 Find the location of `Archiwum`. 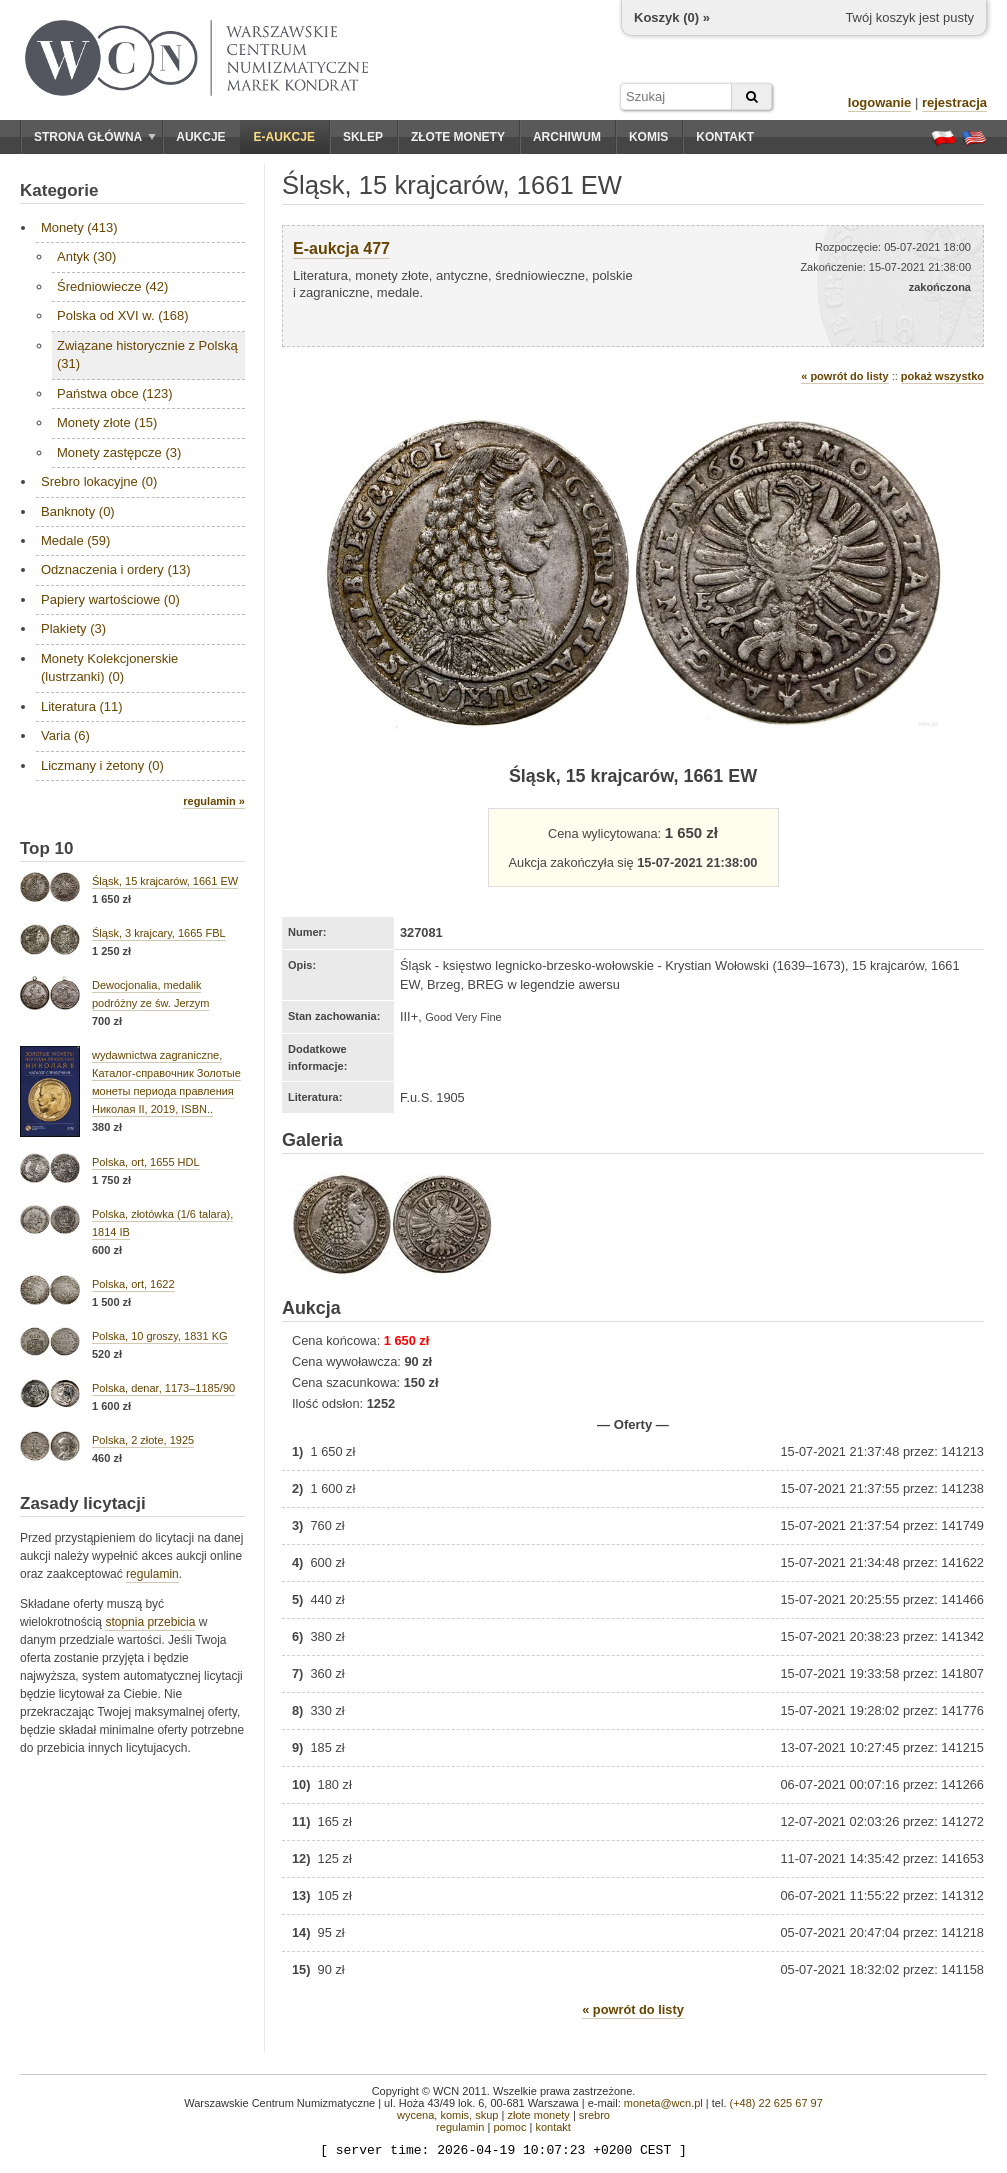

Archiwum is located at coordinates (567, 137).